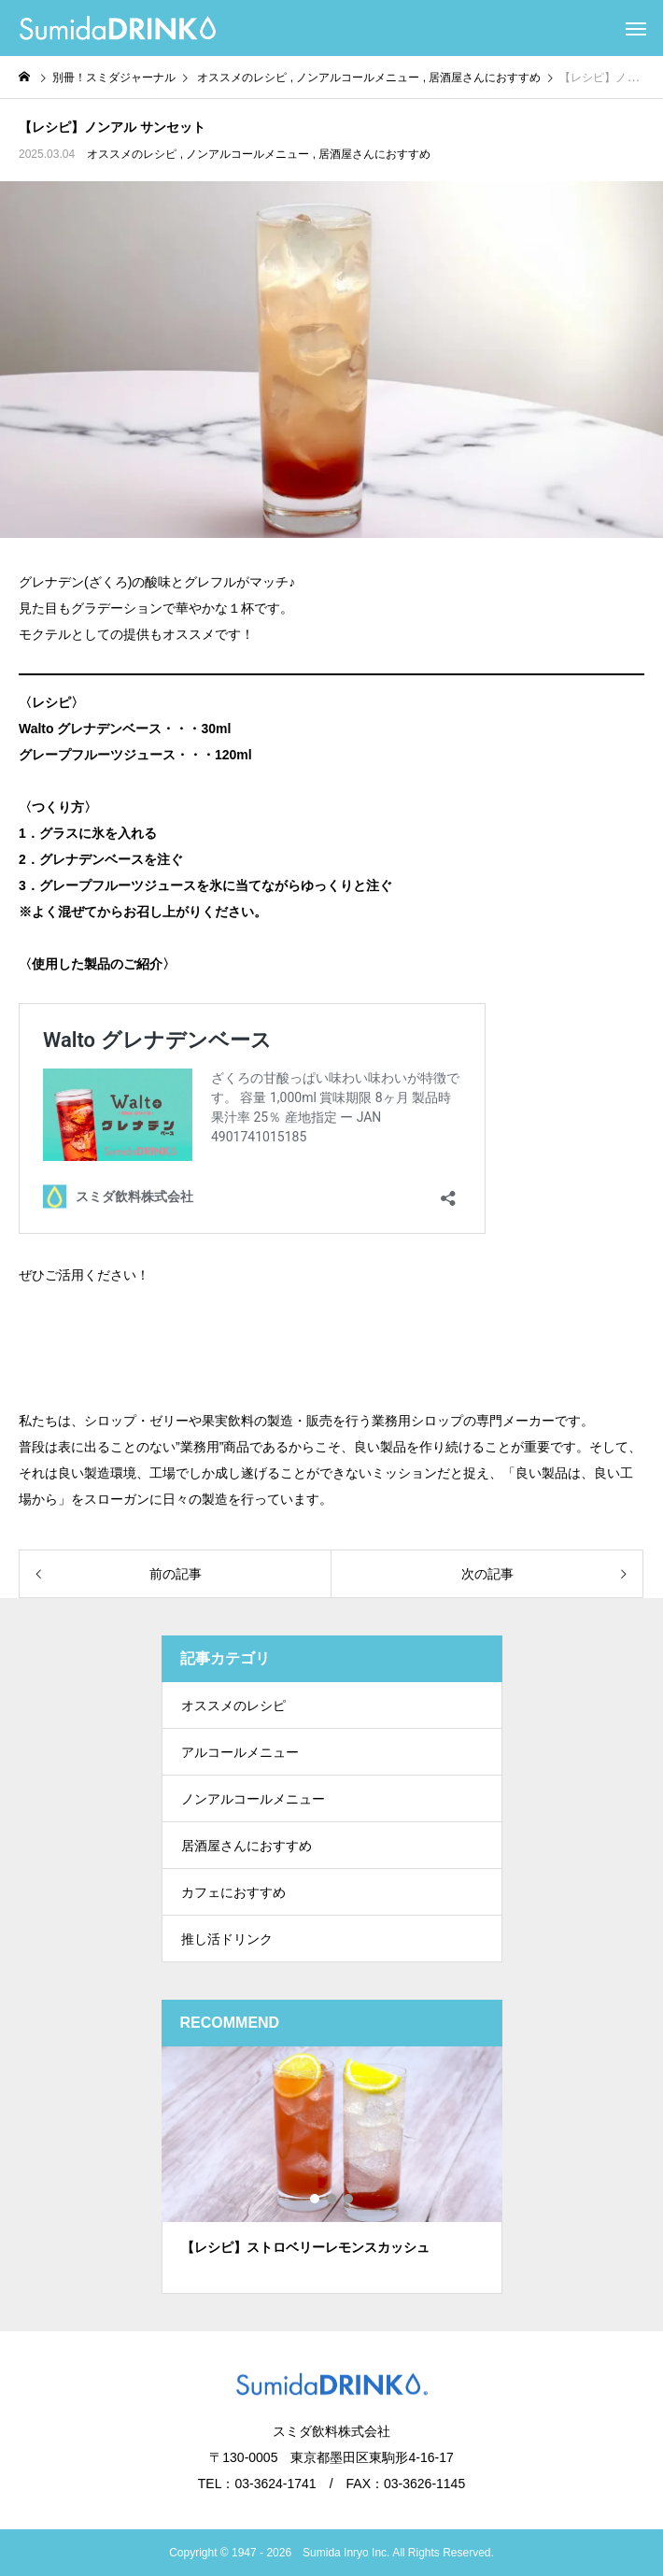 The height and width of the screenshot is (2576, 663). Describe the element at coordinates (315, 2198) in the screenshot. I see `1 [tab]` at that location.